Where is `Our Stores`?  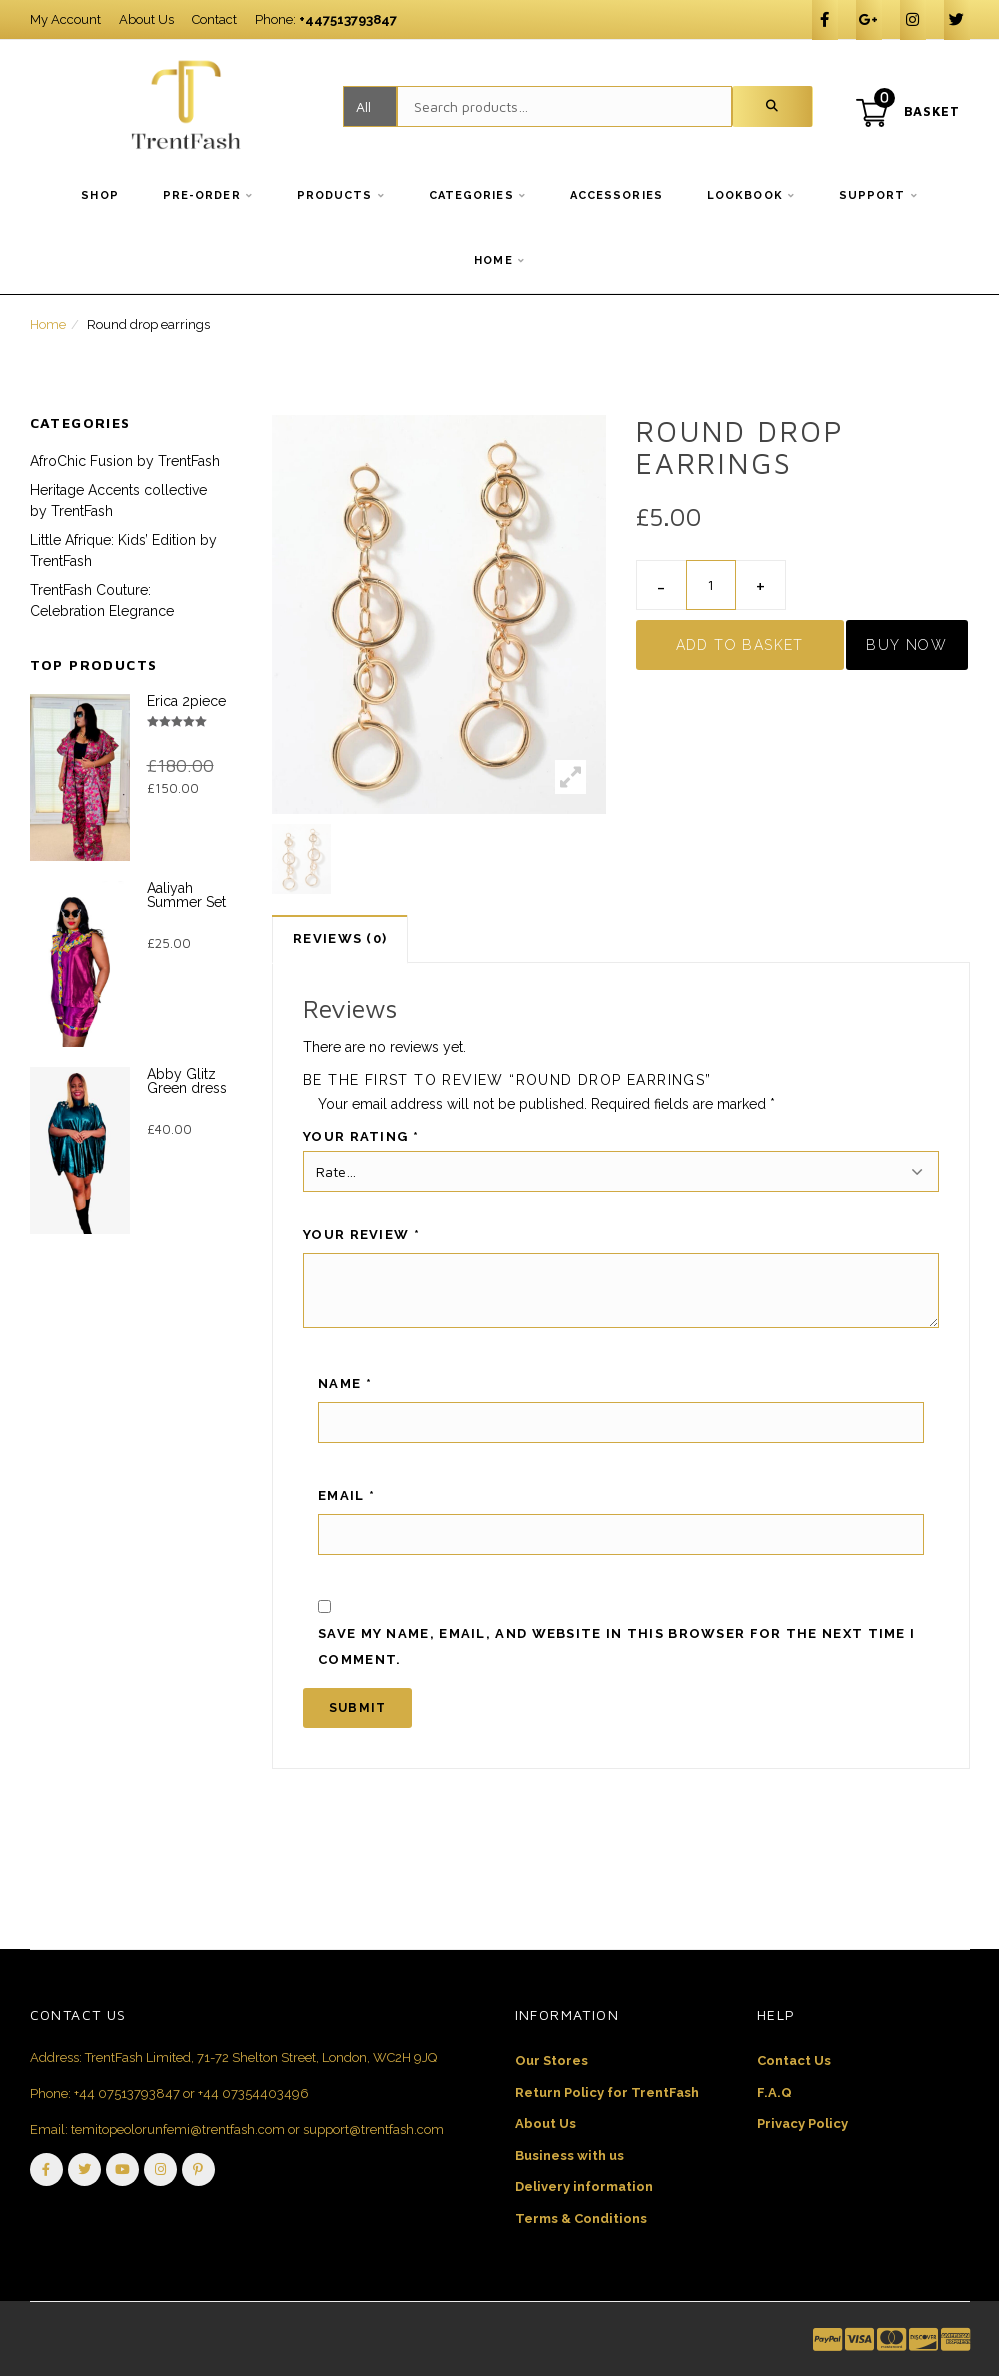
Our Stores is located at coordinates (551, 2060).